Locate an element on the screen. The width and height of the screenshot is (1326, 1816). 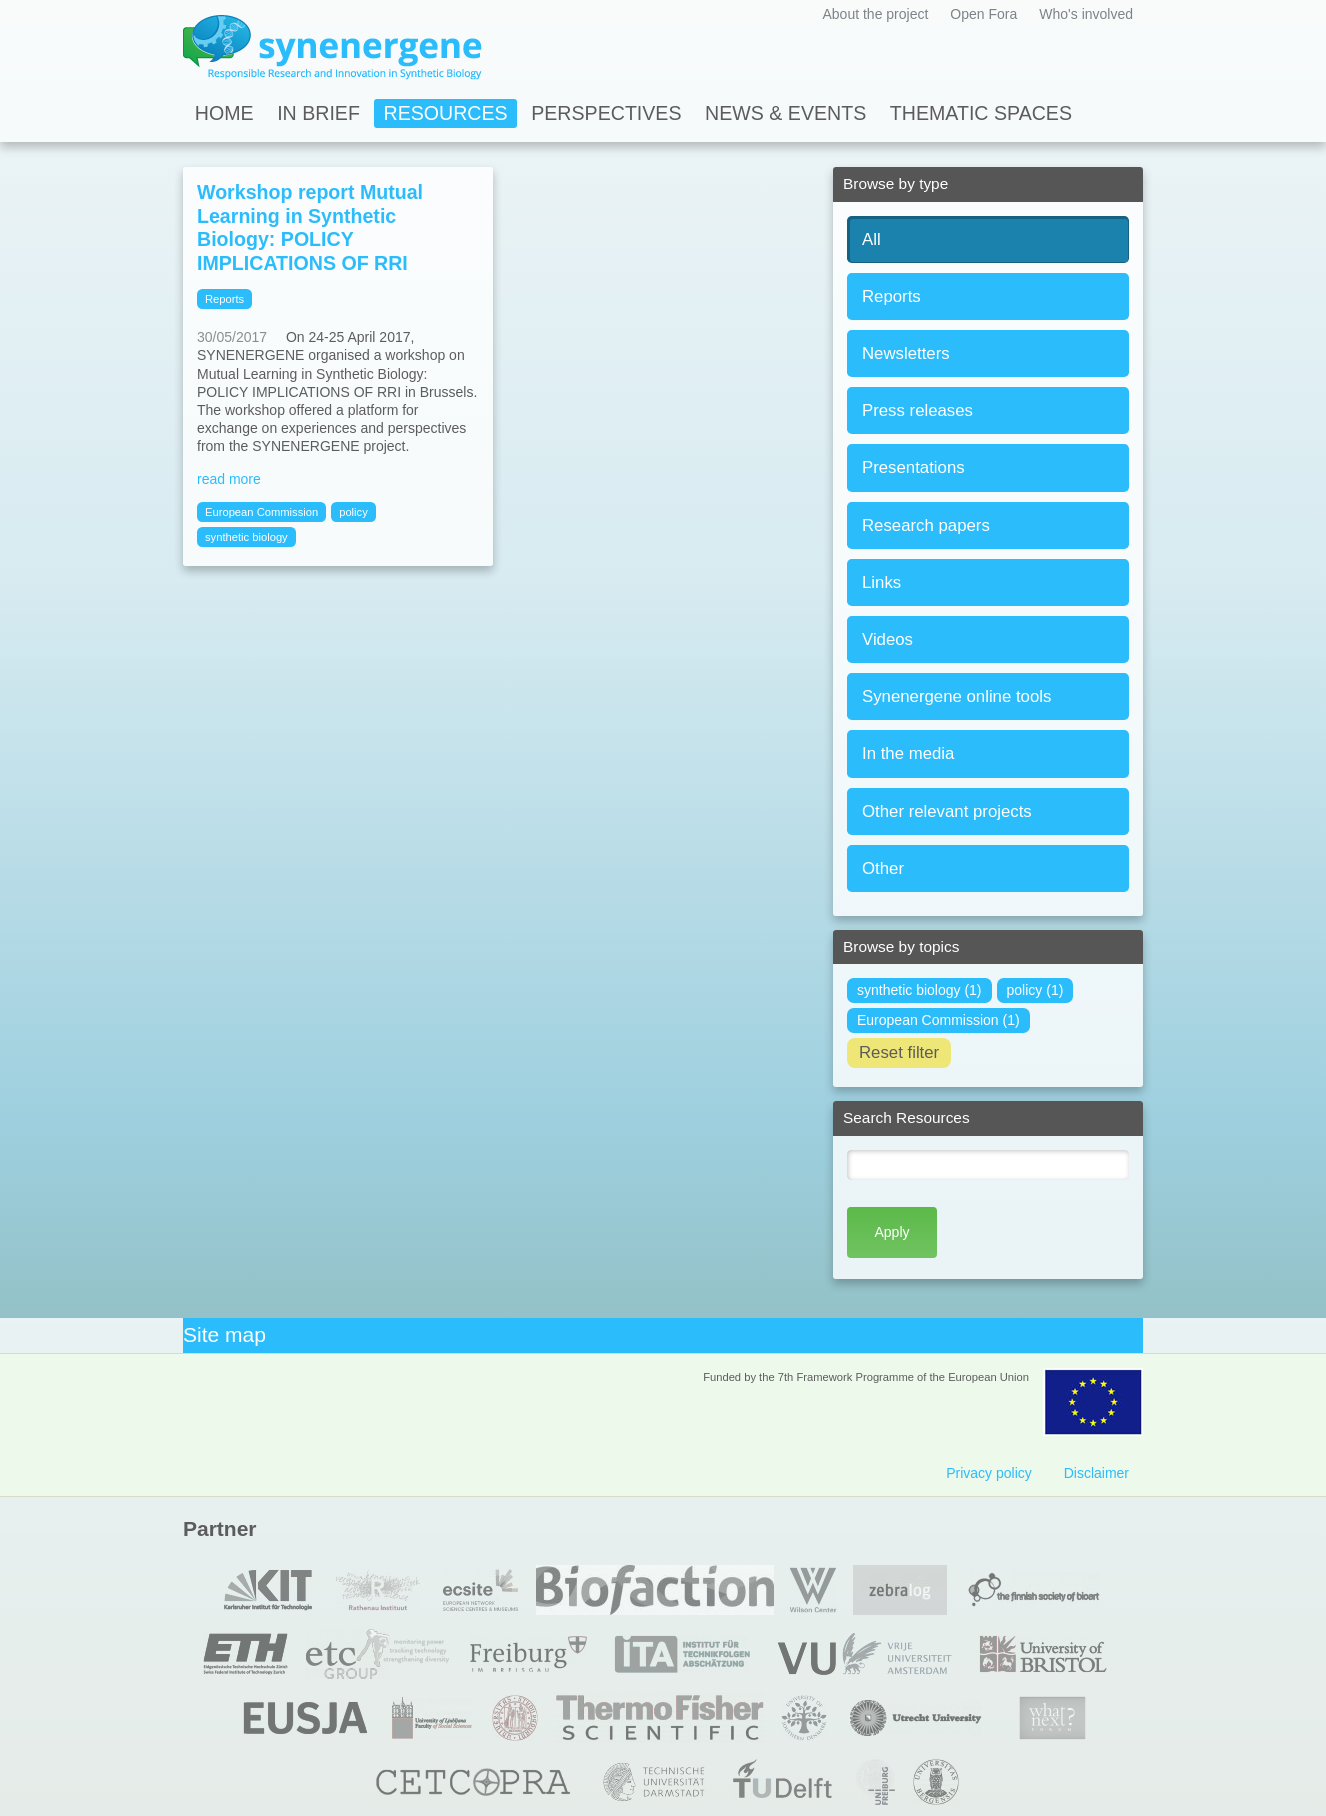
Videos is located at coordinates (887, 639).